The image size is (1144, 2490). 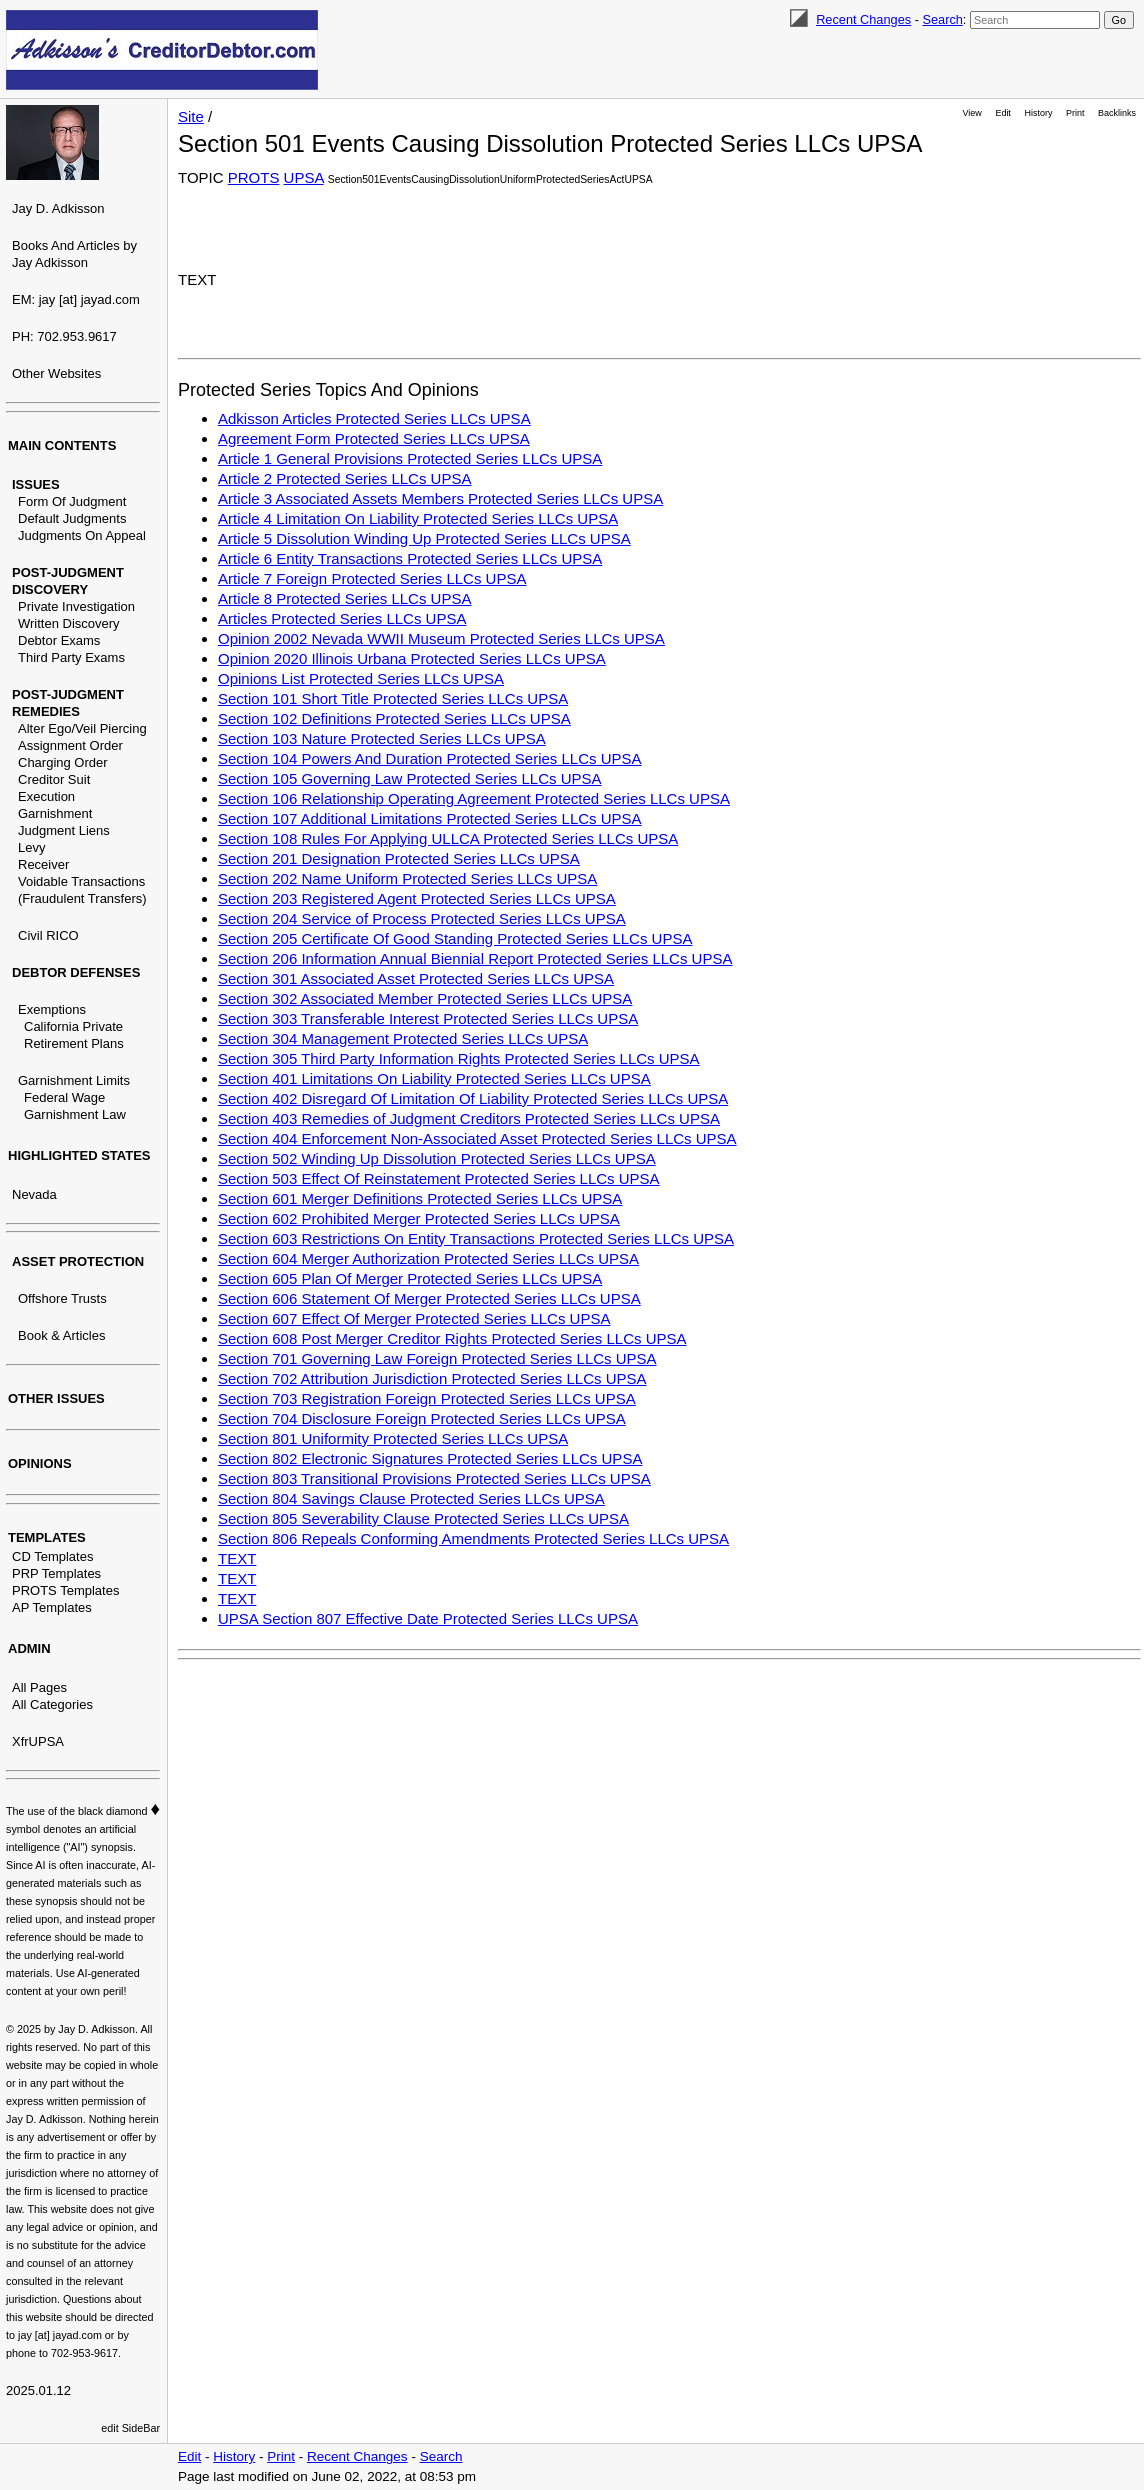 What do you see at coordinates (417, 898) in the screenshot?
I see `Section 203 Registered Agent Protected Series LLCs UPSA` at bounding box center [417, 898].